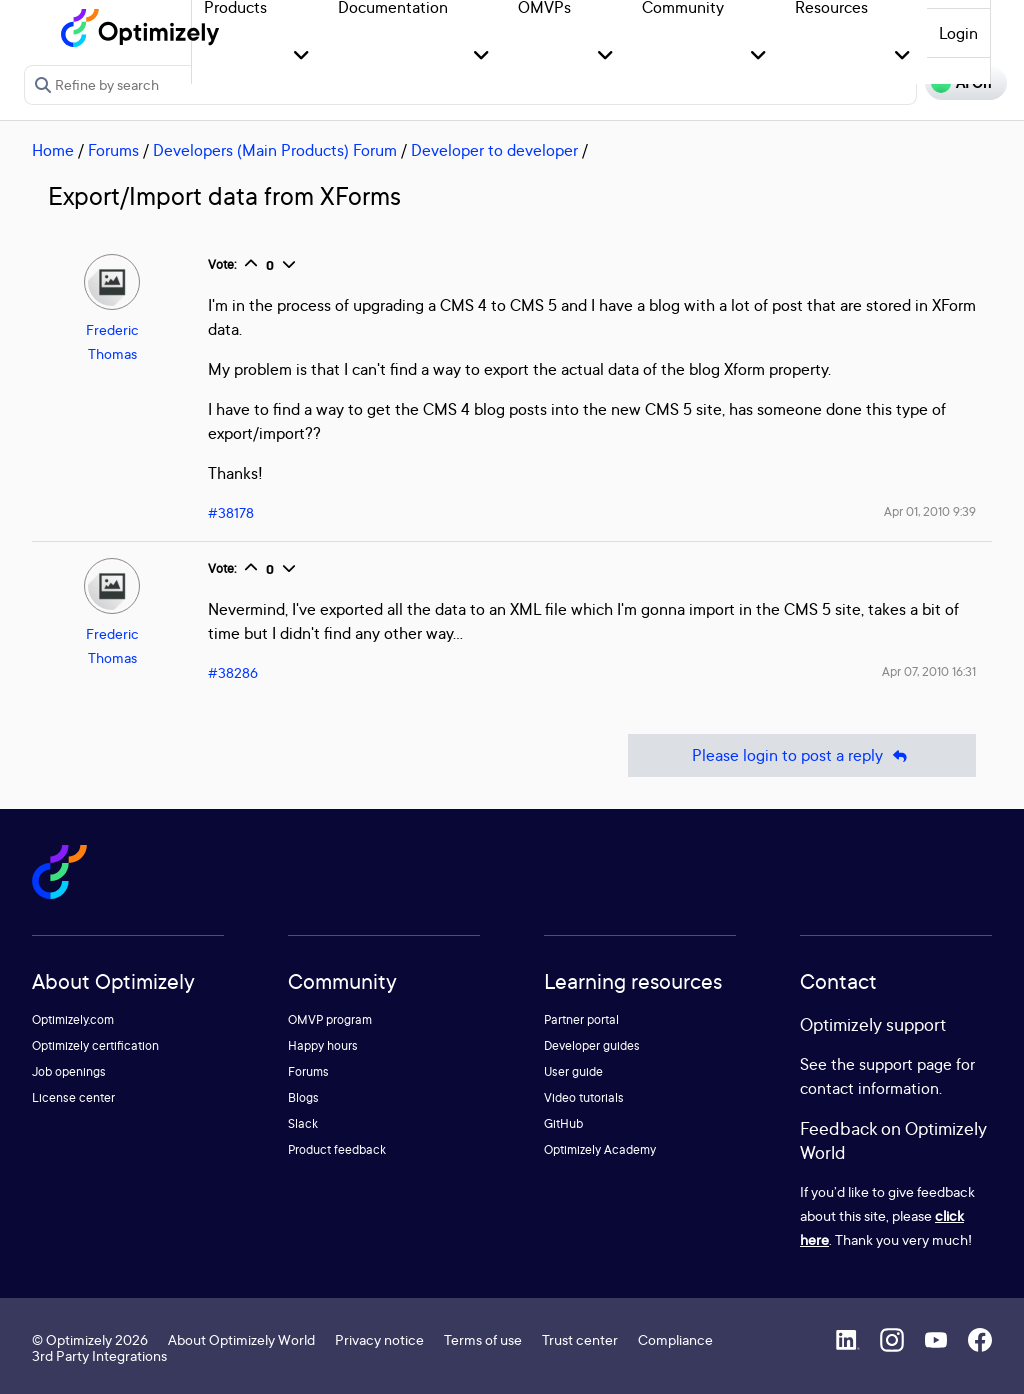  What do you see at coordinates (303, 1097) in the screenshot?
I see `Blogs` at bounding box center [303, 1097].